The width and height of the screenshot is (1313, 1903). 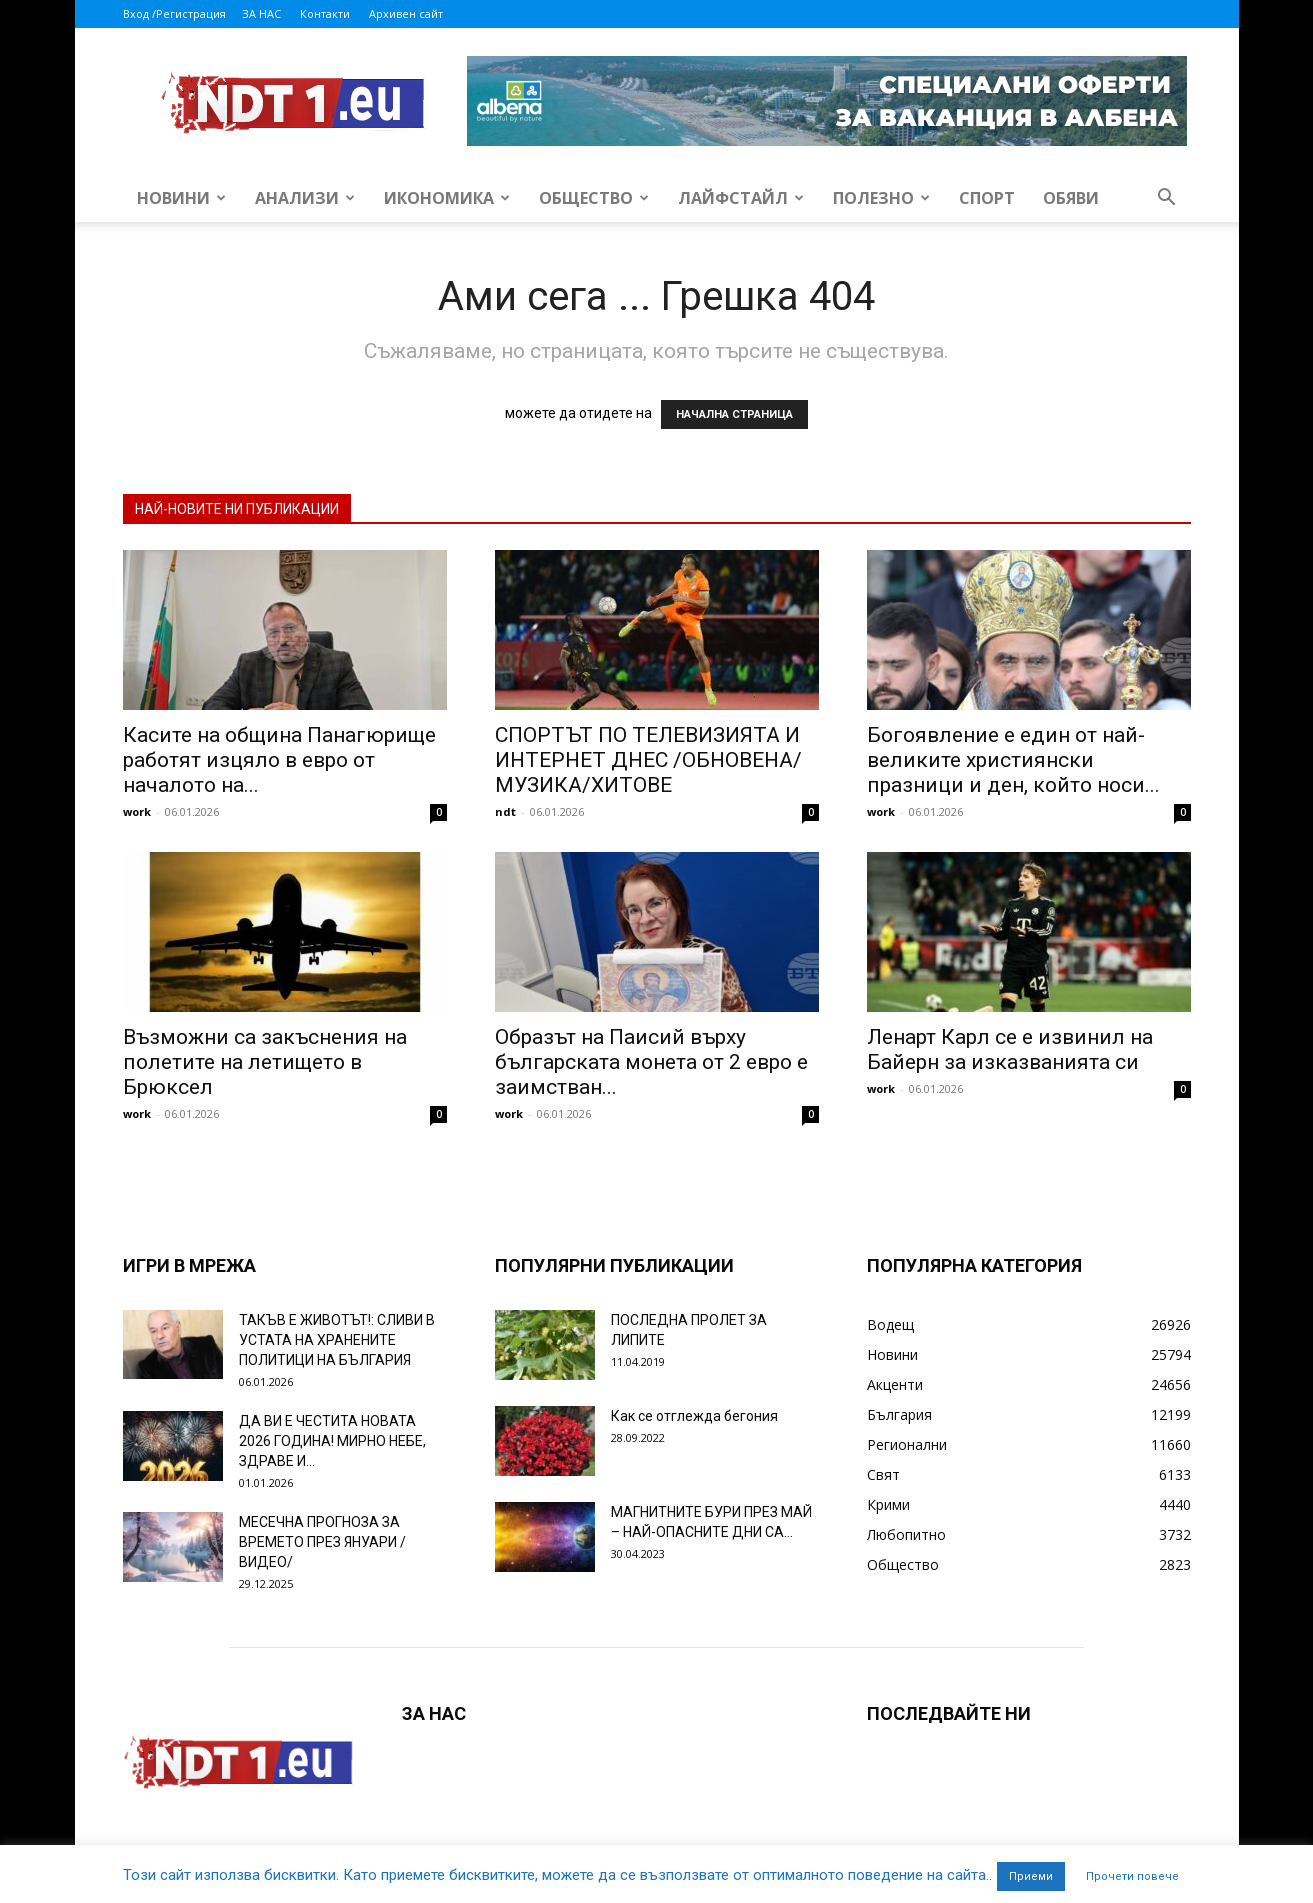 What do you see at coordinates (505, 811) in the screenshot?
I see `ndt` at bounding box center [505, 811].